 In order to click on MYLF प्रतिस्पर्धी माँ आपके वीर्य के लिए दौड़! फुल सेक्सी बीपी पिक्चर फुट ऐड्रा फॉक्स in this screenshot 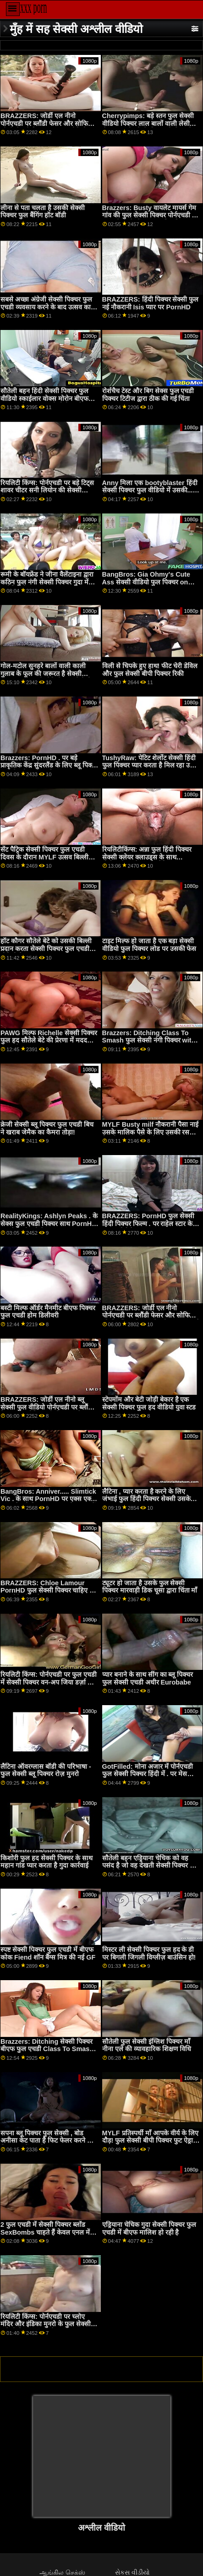, I will do `click(150, 2140)`.